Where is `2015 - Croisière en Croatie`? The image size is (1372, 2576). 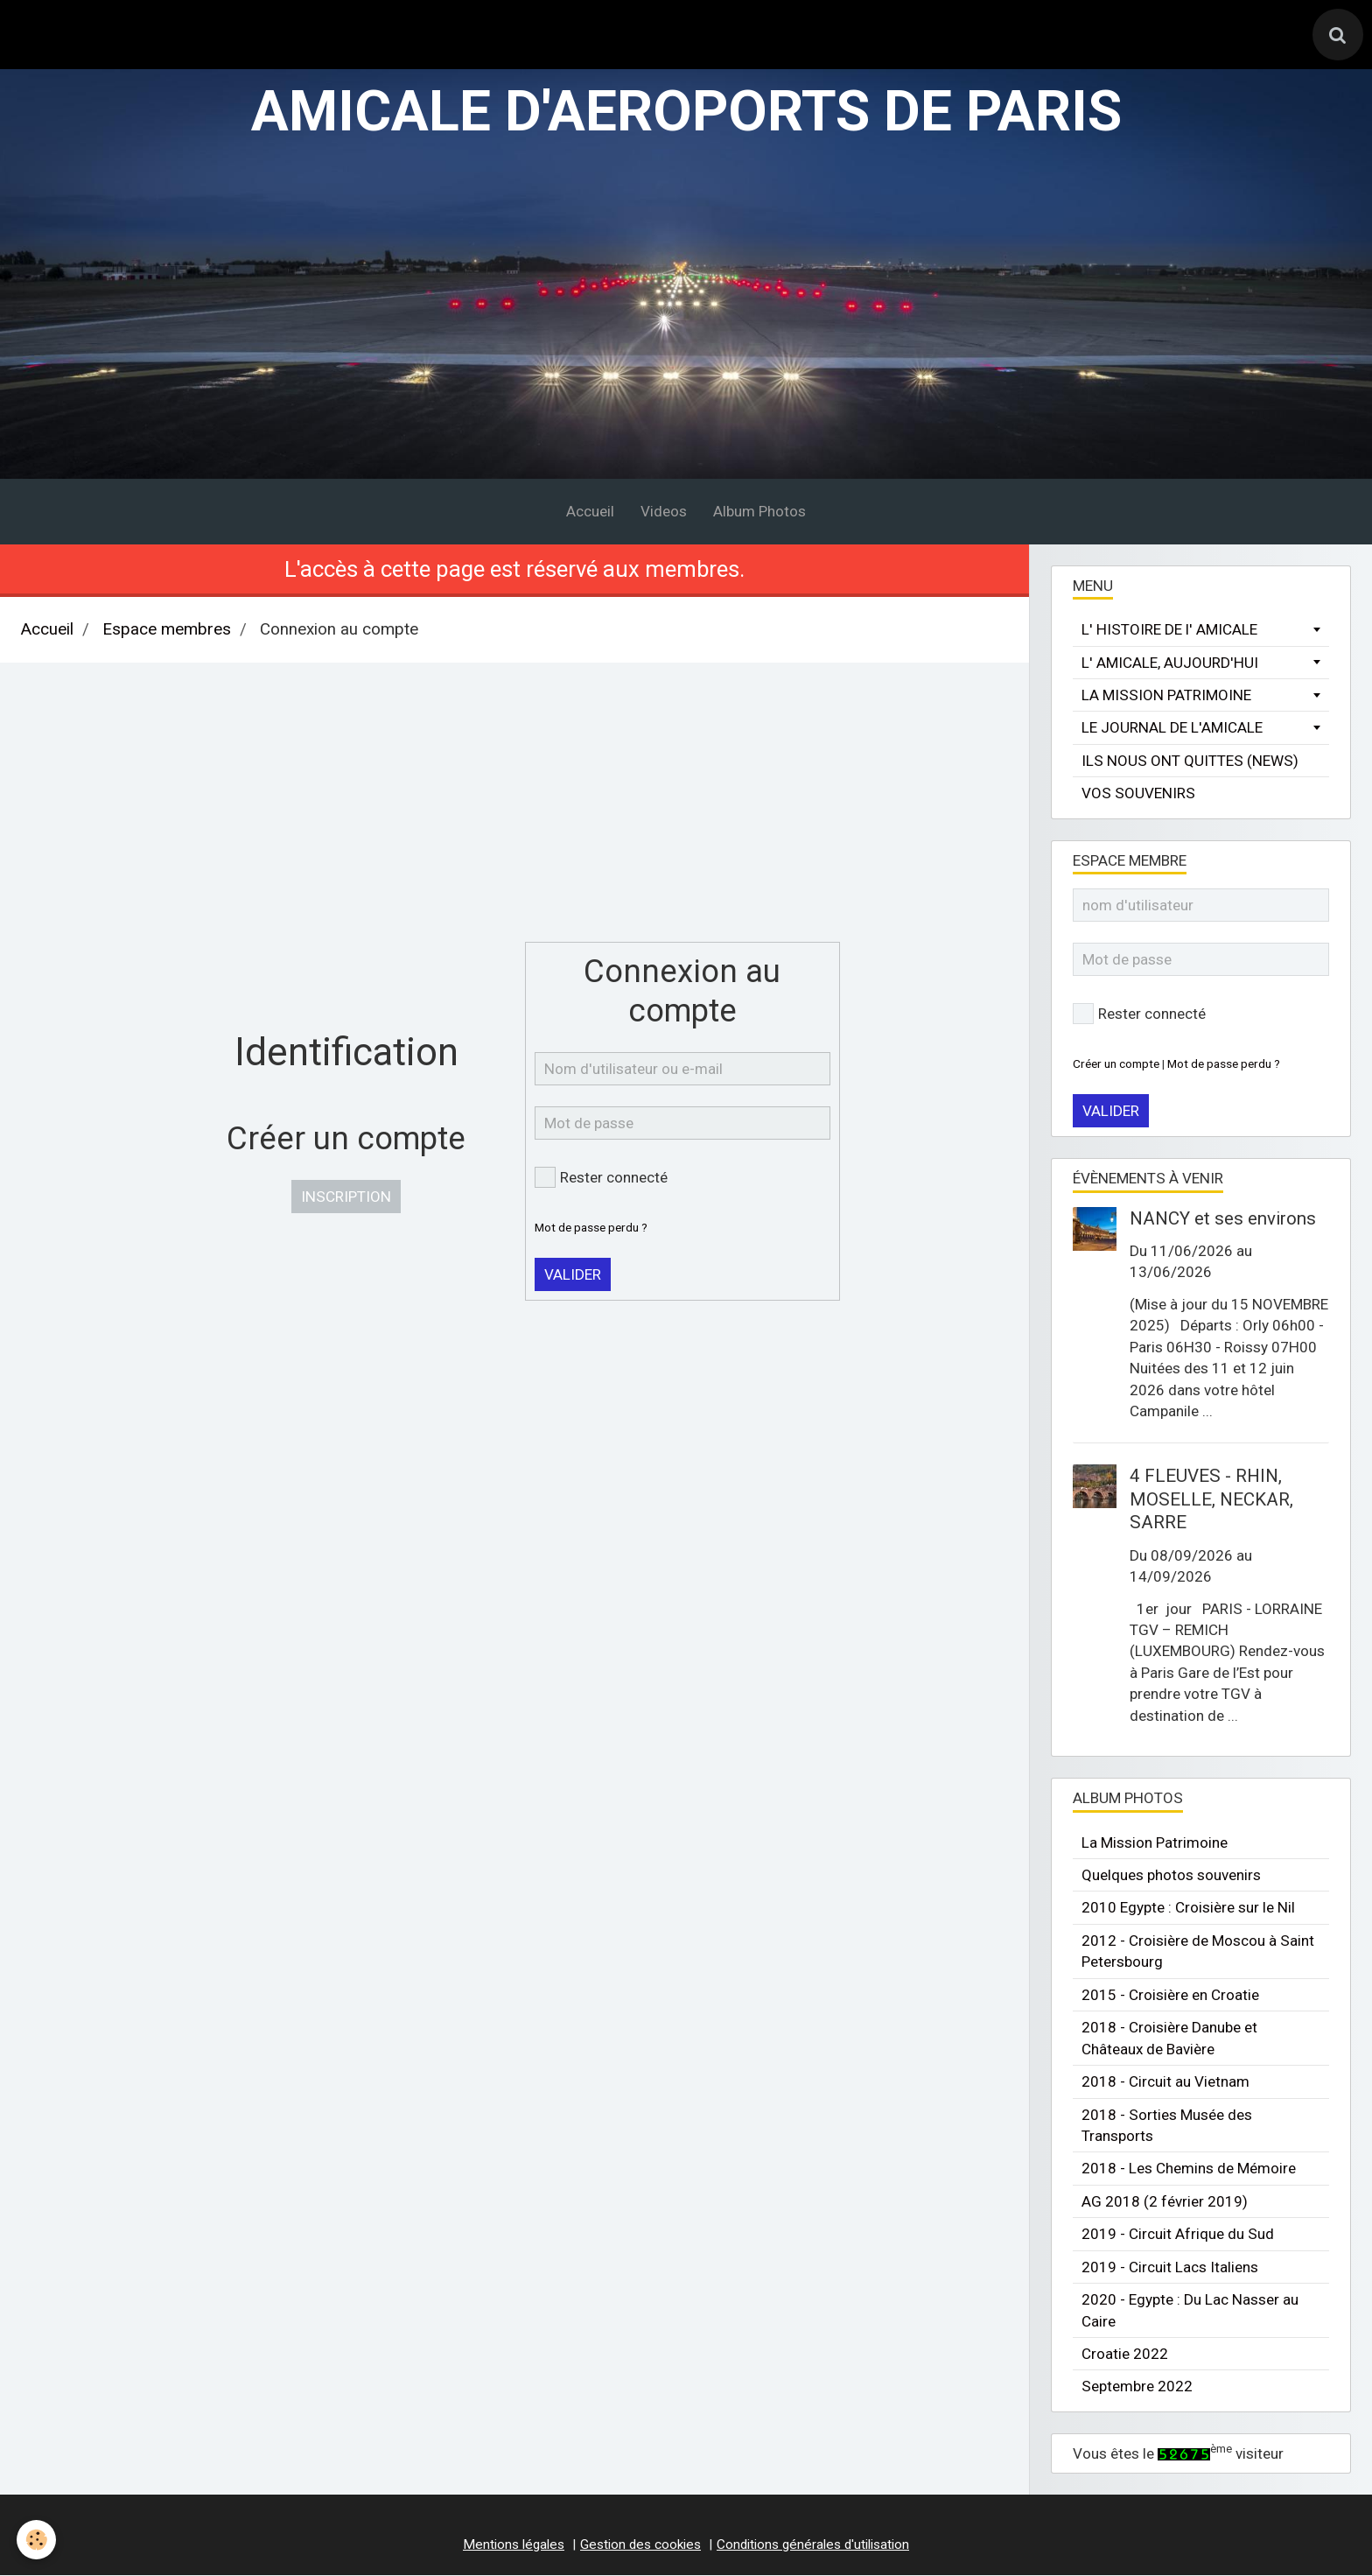 2015 - Croisière en Croatie is located at coordinates (1170, 1995).